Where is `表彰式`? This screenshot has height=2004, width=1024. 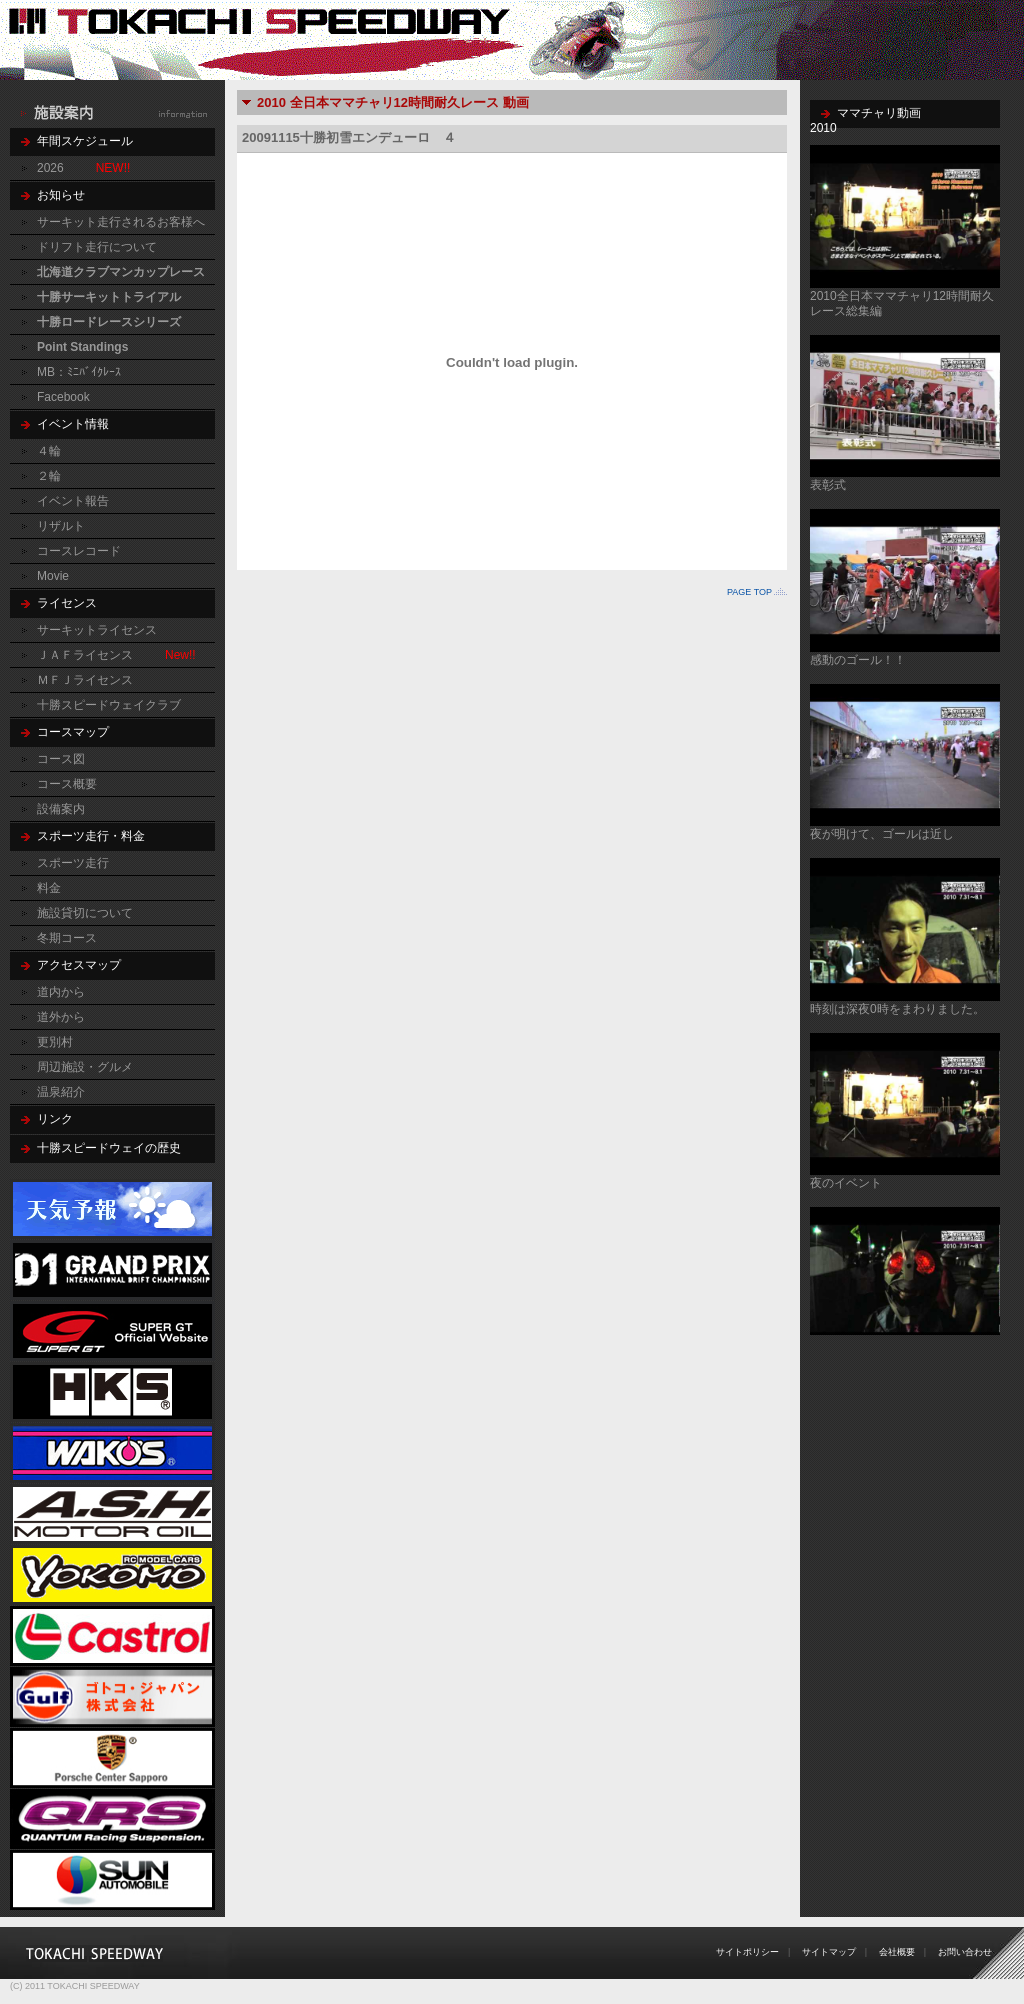
表彰式 is located at coordinates (828, 485).